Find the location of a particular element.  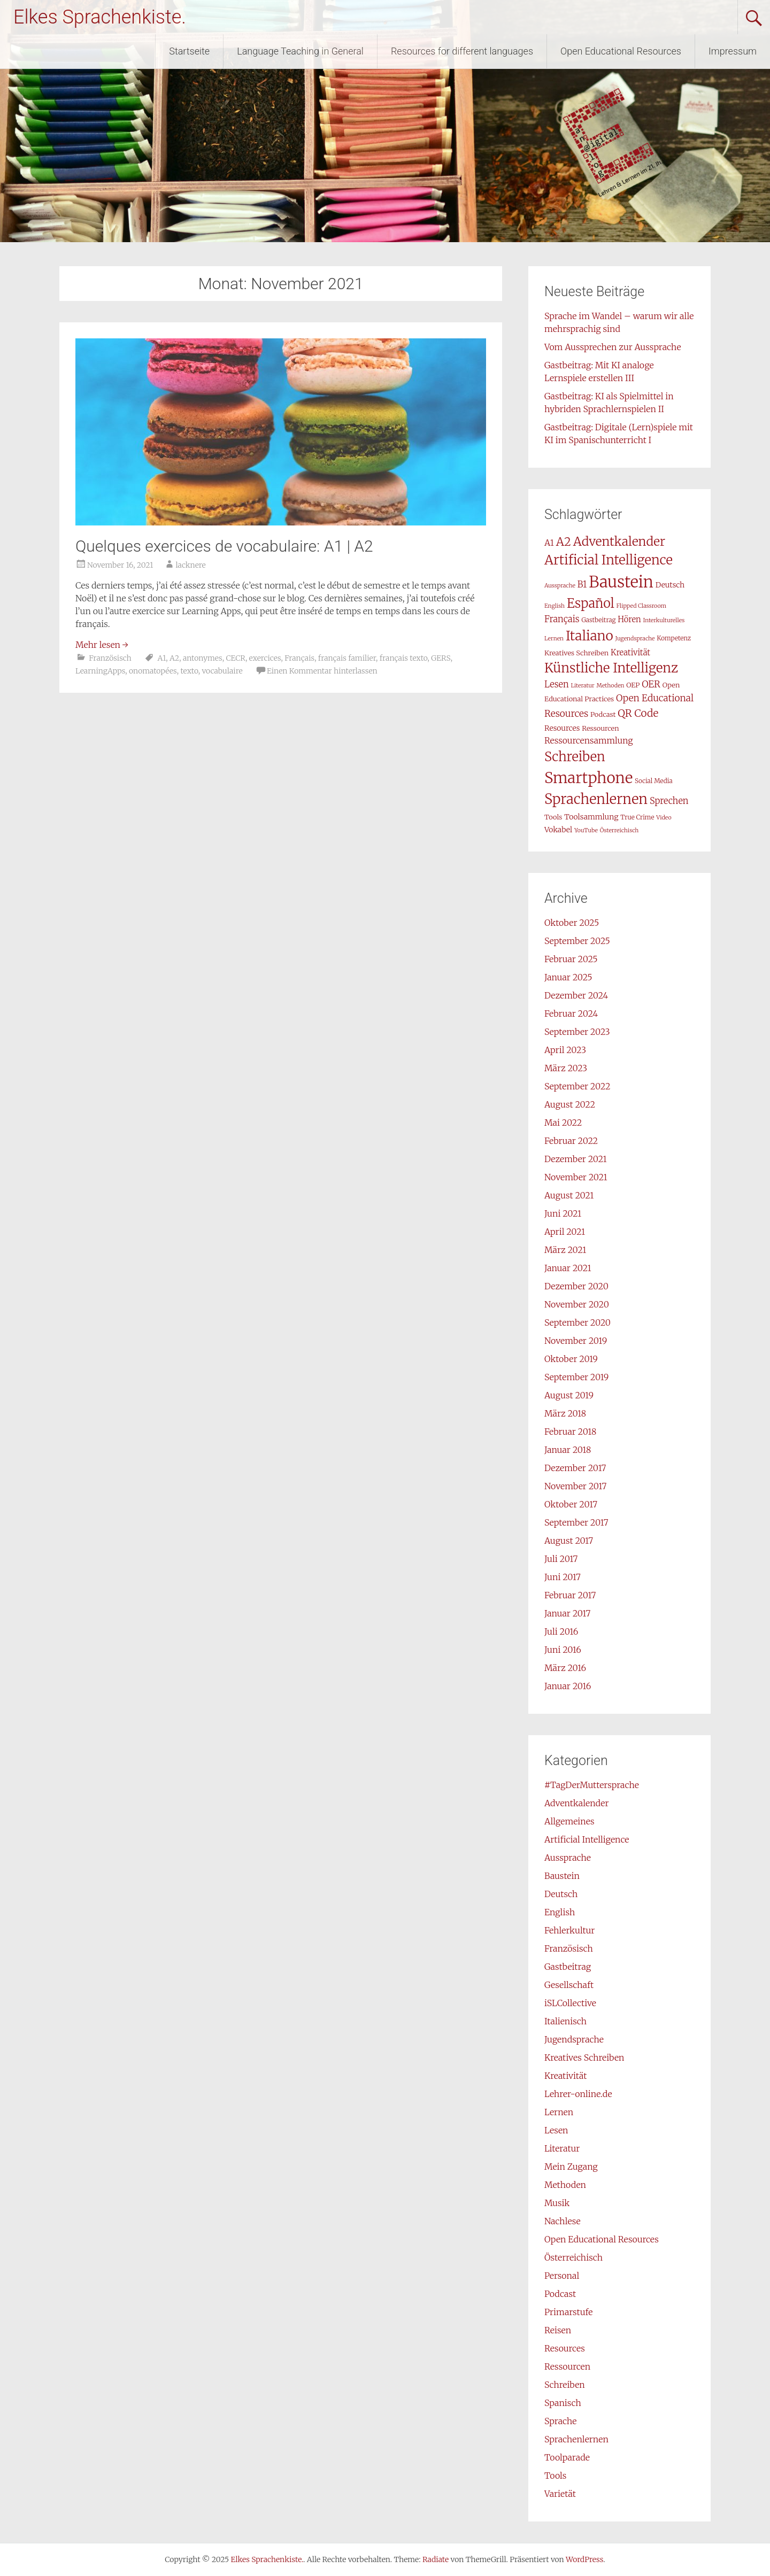

Spanisch is located at coordinates (562, 2402).